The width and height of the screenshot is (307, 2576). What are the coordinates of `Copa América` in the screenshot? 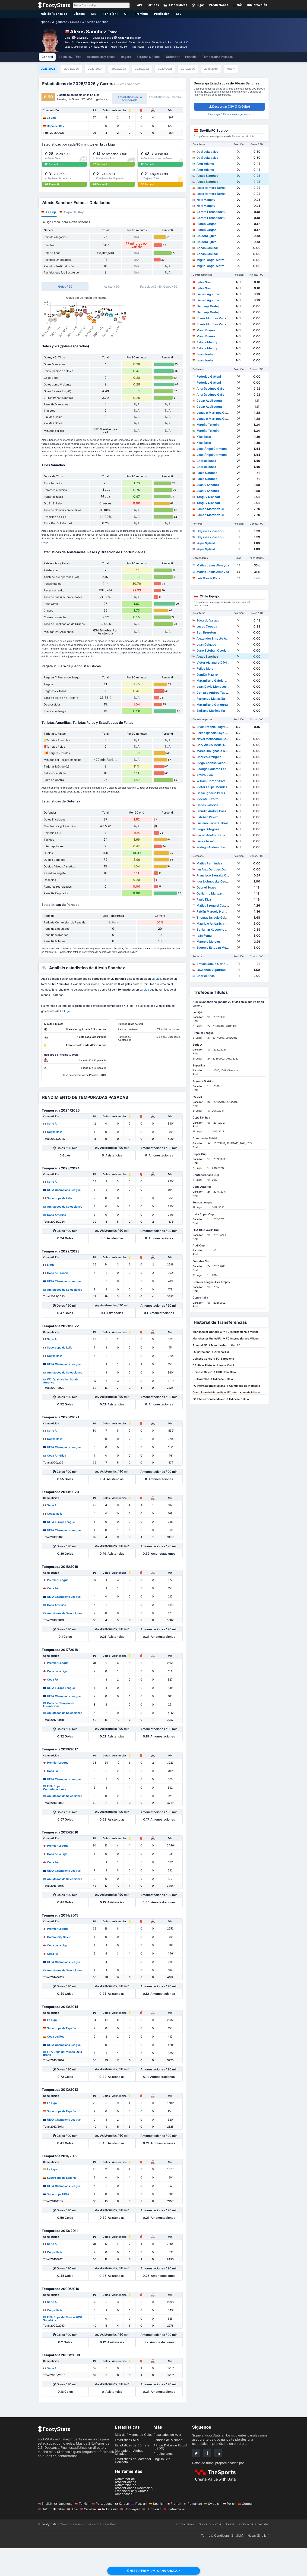 It's located at (54, 1242).